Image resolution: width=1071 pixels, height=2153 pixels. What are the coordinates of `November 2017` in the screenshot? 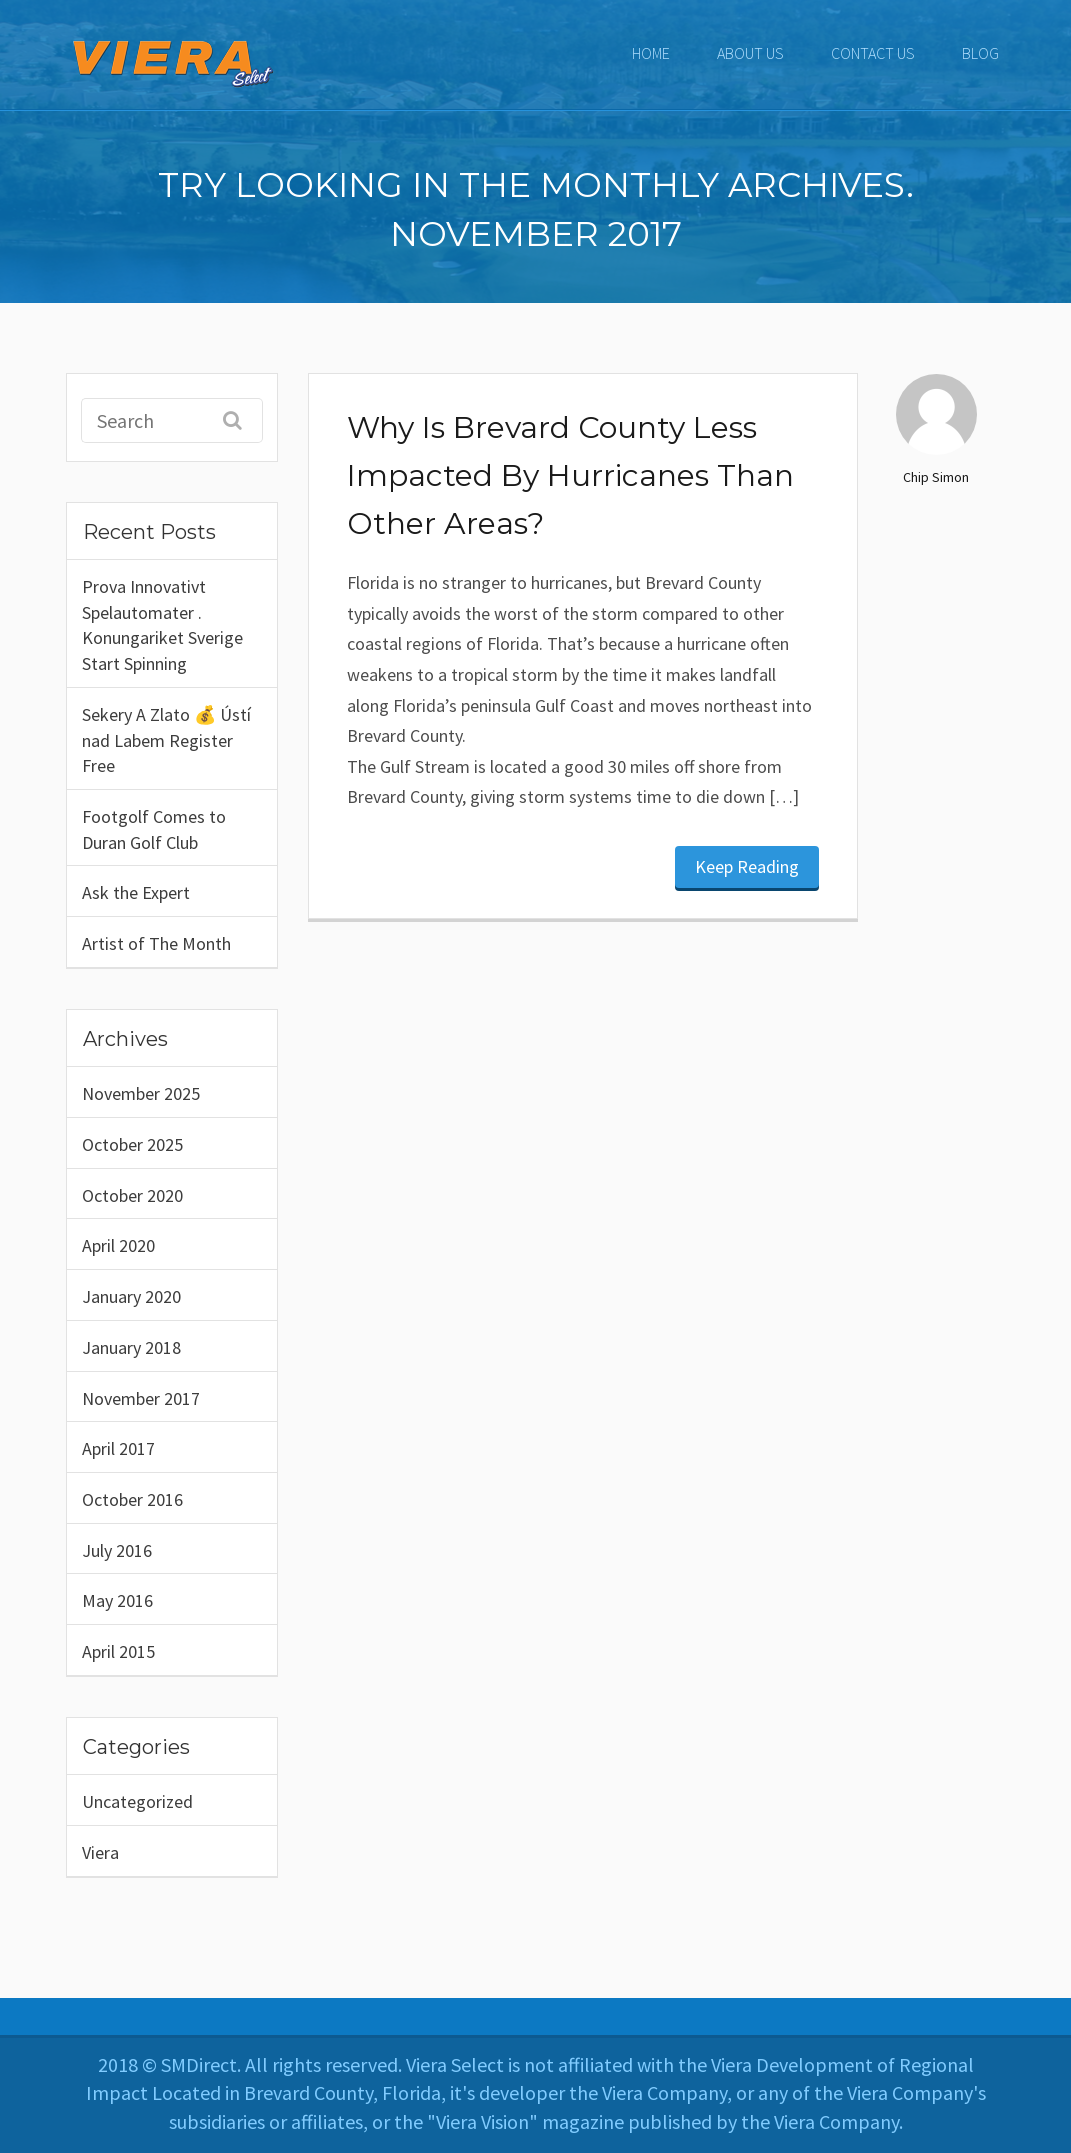 It's located at (141, 1398).